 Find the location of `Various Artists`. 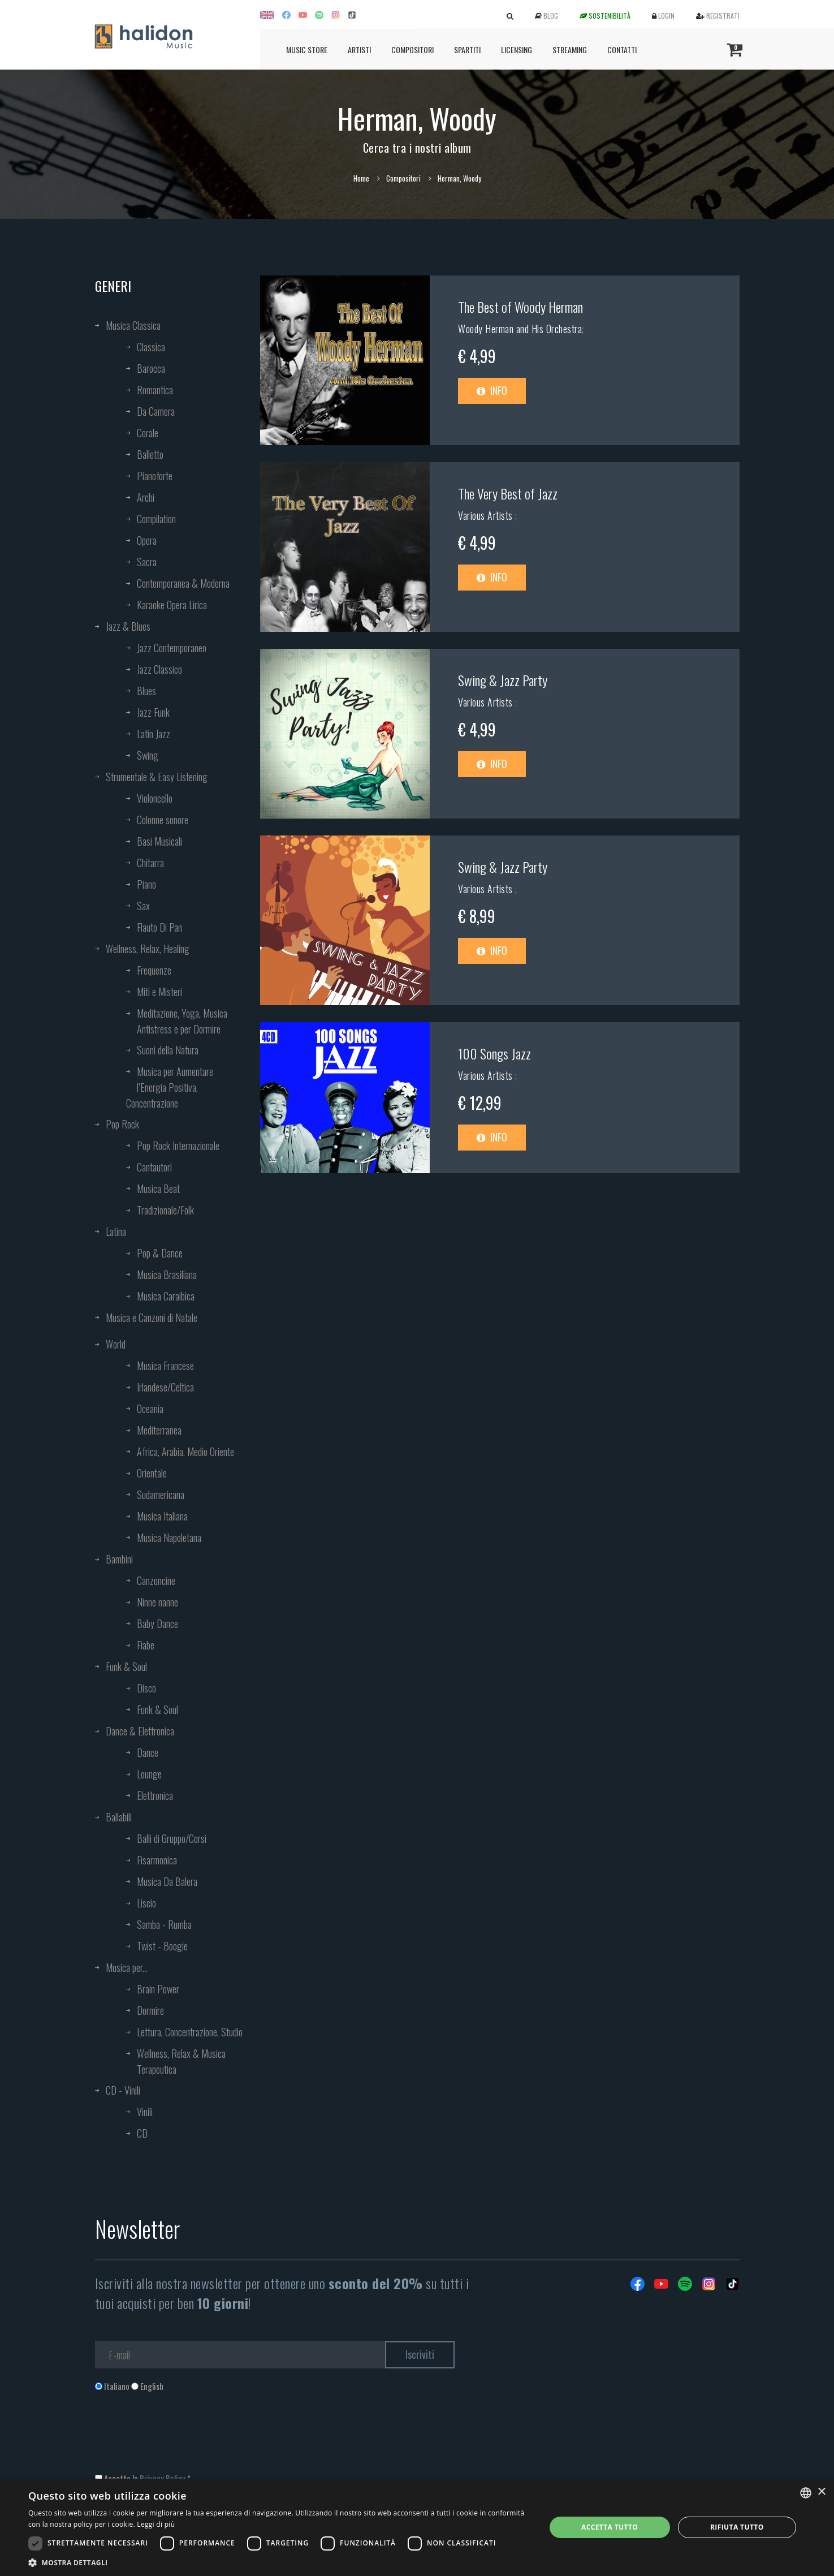

Various Artists is located at coordinates (486, 515).